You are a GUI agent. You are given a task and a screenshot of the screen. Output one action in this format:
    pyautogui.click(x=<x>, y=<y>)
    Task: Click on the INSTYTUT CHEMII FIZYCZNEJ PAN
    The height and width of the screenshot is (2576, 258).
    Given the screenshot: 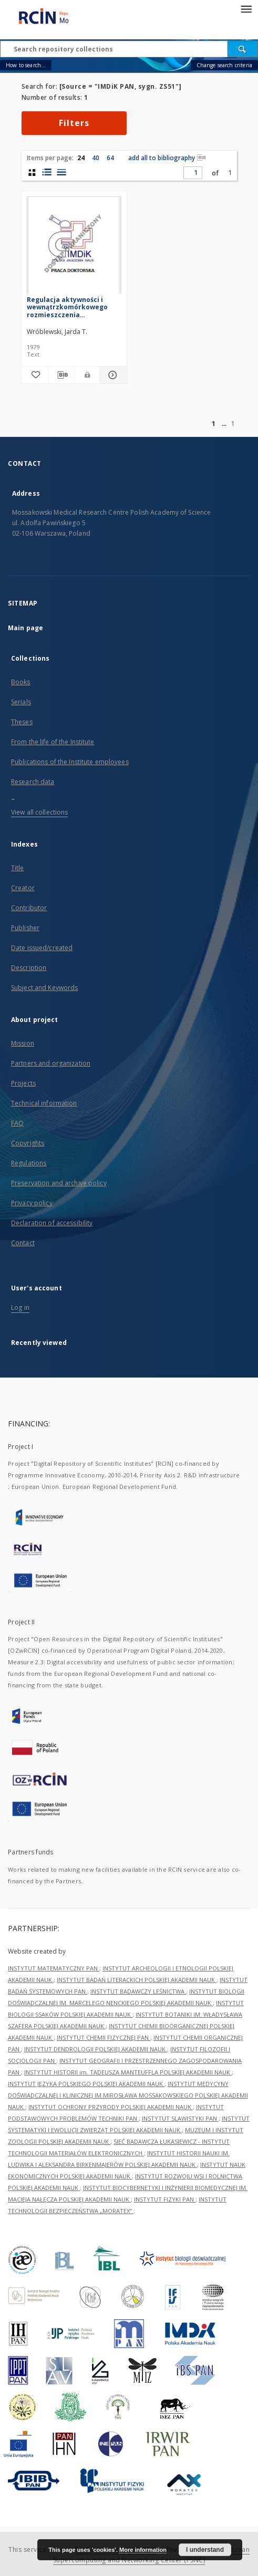 What is the action you would take?
    pyautogui.click(x=103, y=2037)
    